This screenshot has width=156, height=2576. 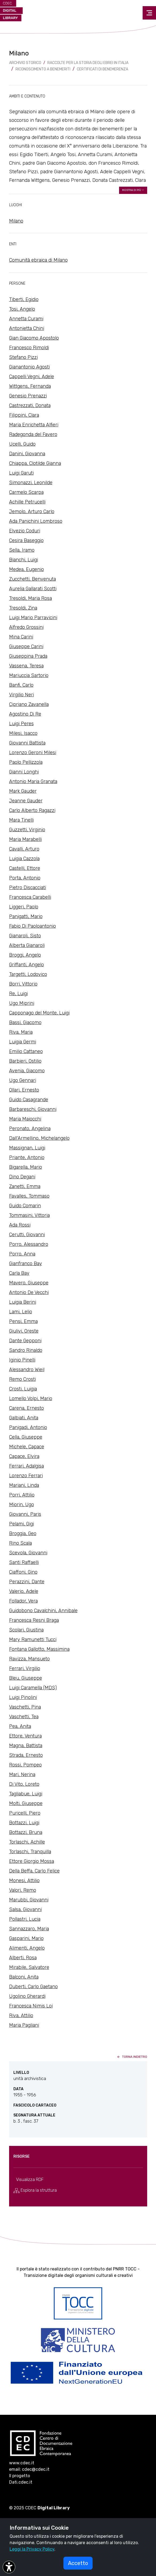 I want to click on Luigia Cazzola, so click(x=24, y=859).